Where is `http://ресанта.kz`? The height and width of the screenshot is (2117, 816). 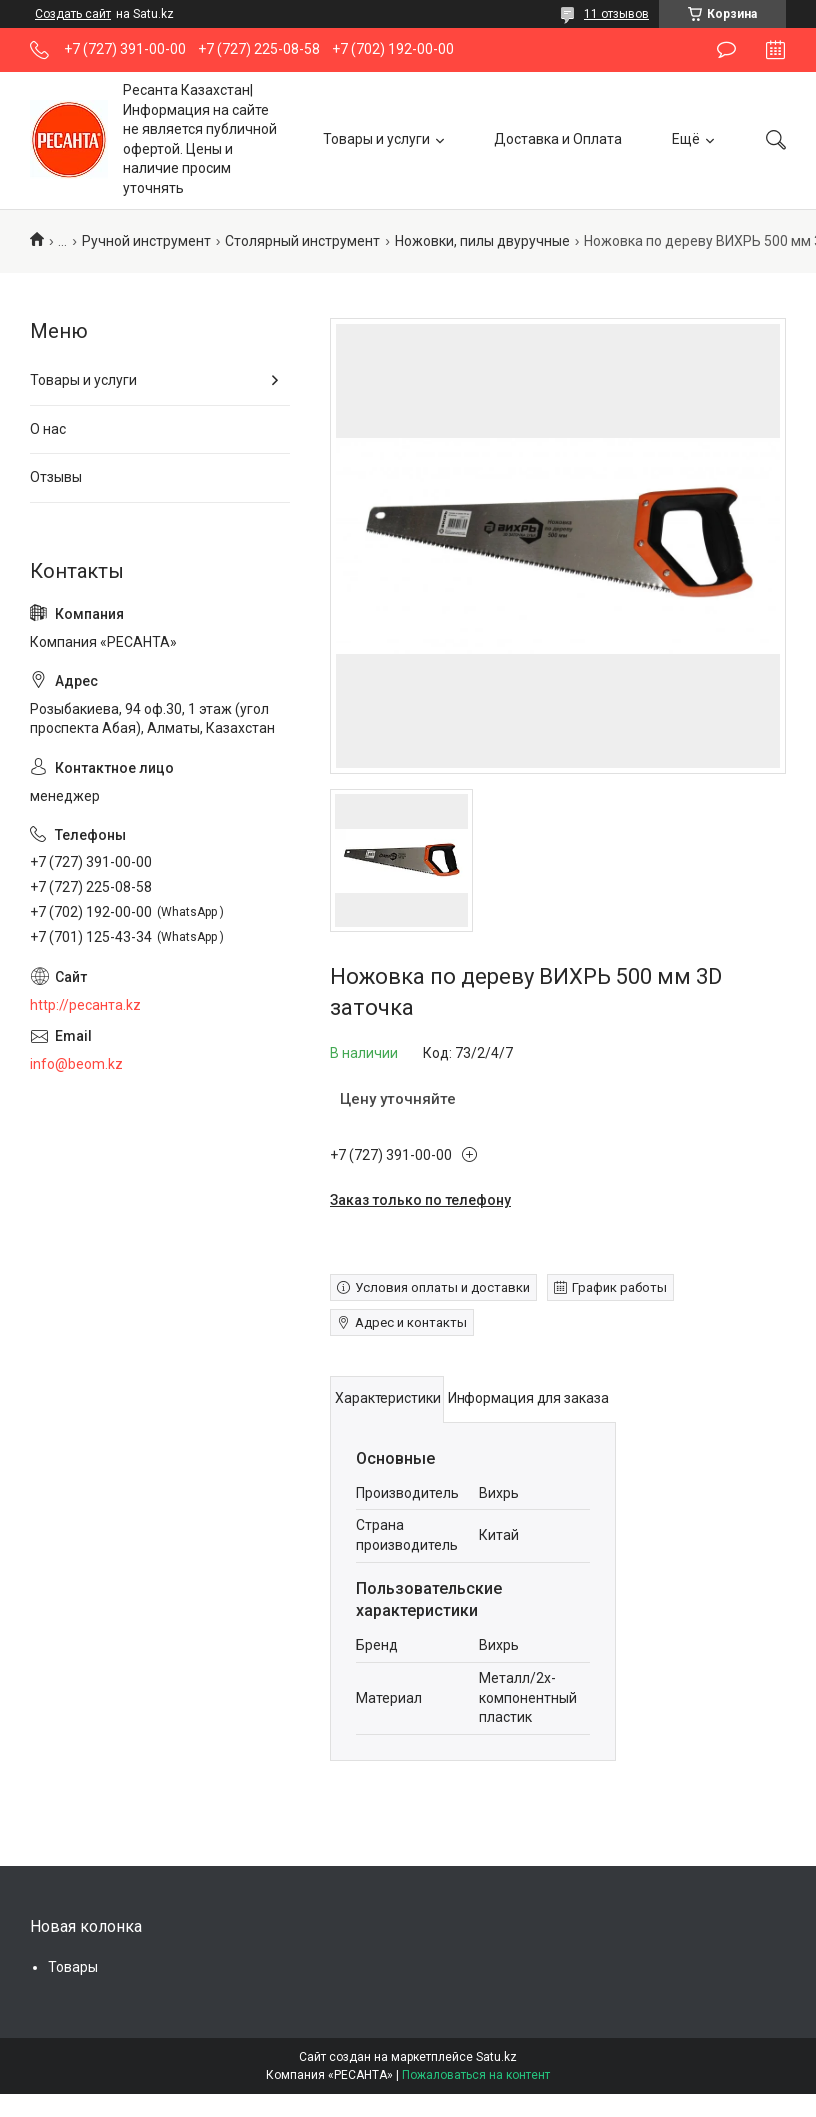 http://ресанта.kz is located at coordinates (85, 1005).